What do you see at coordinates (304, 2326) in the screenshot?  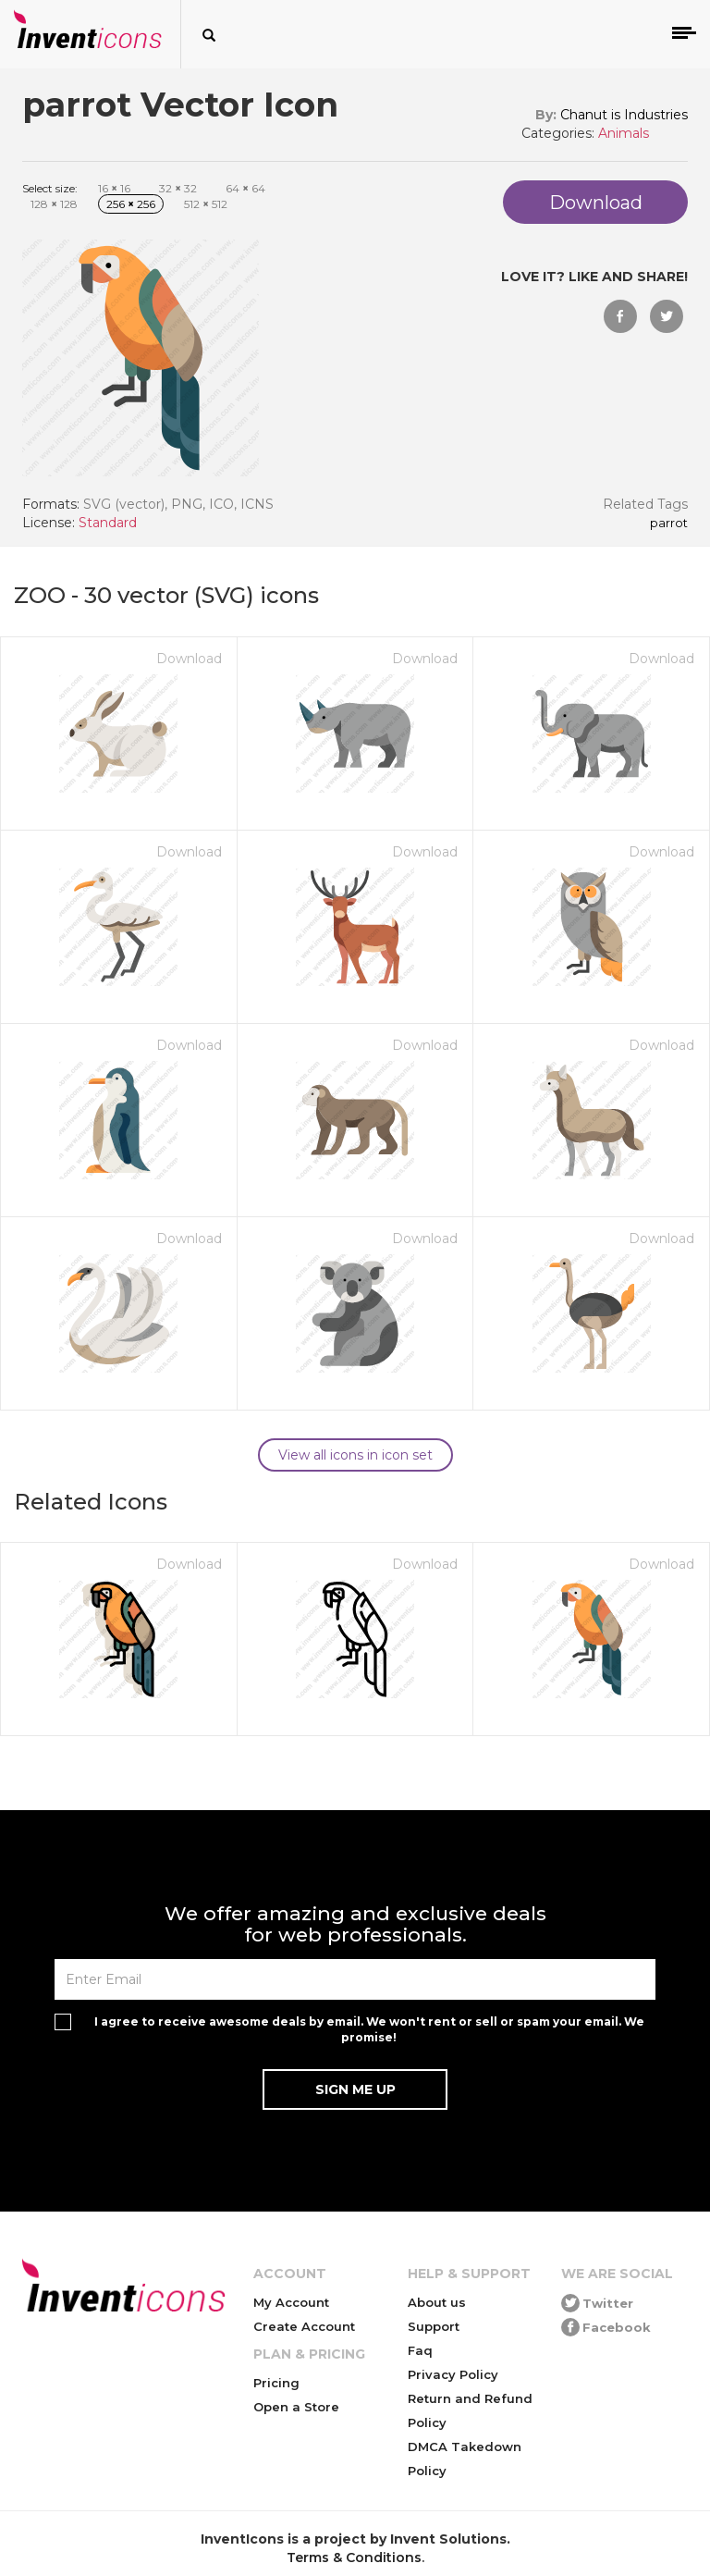 I see `Create Account` at bounding box center [304, 2326].